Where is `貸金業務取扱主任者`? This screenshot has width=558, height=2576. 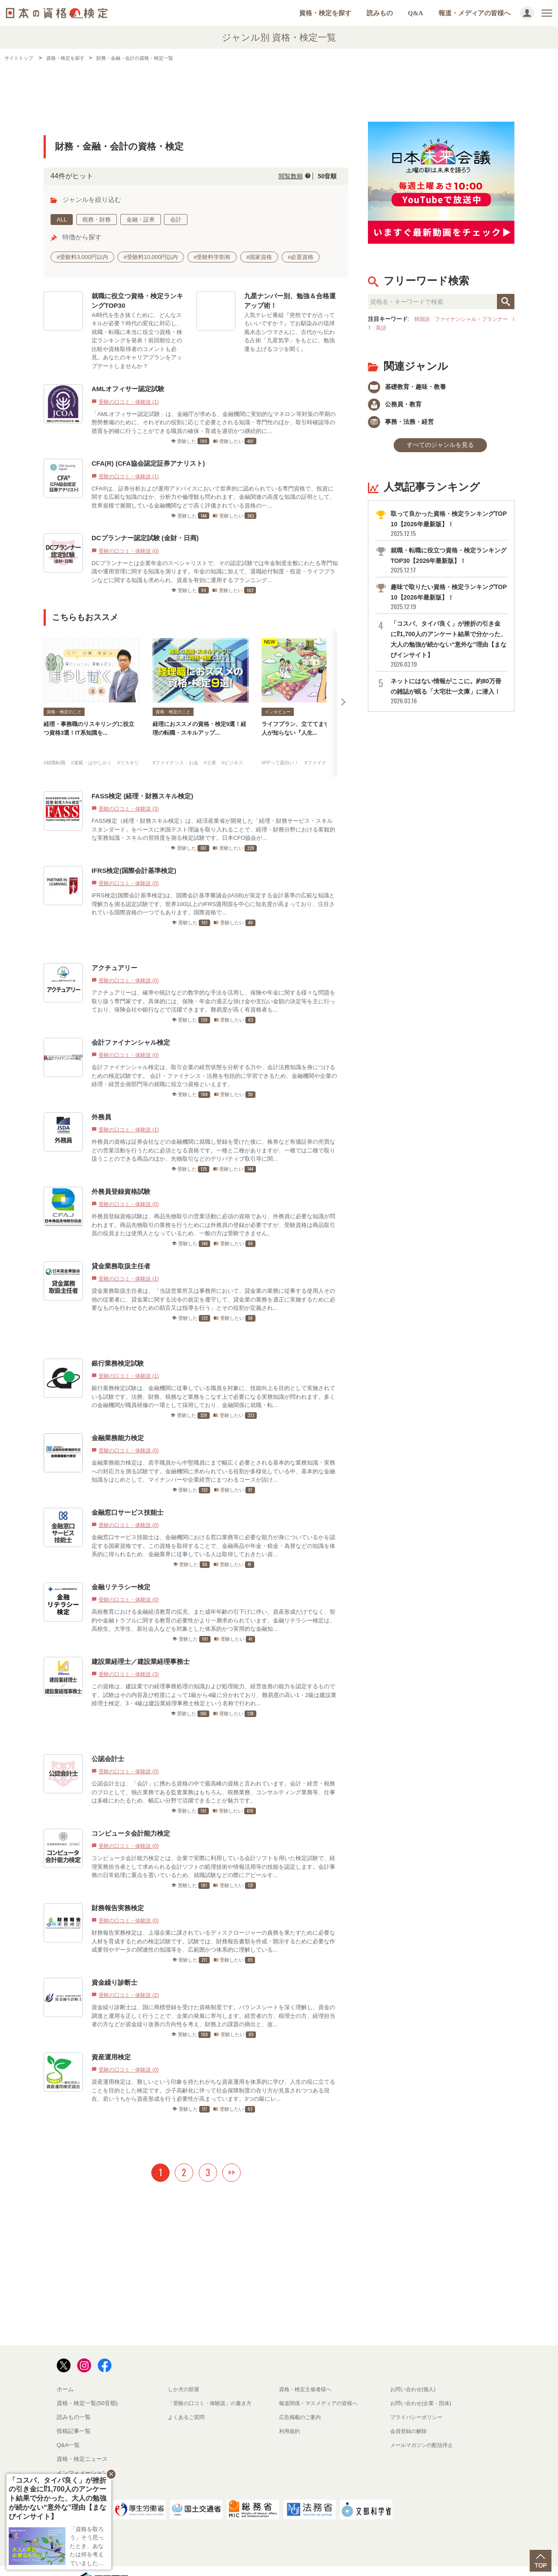 貸金業務取扱主任者 is located at coordinates (121, 1249).